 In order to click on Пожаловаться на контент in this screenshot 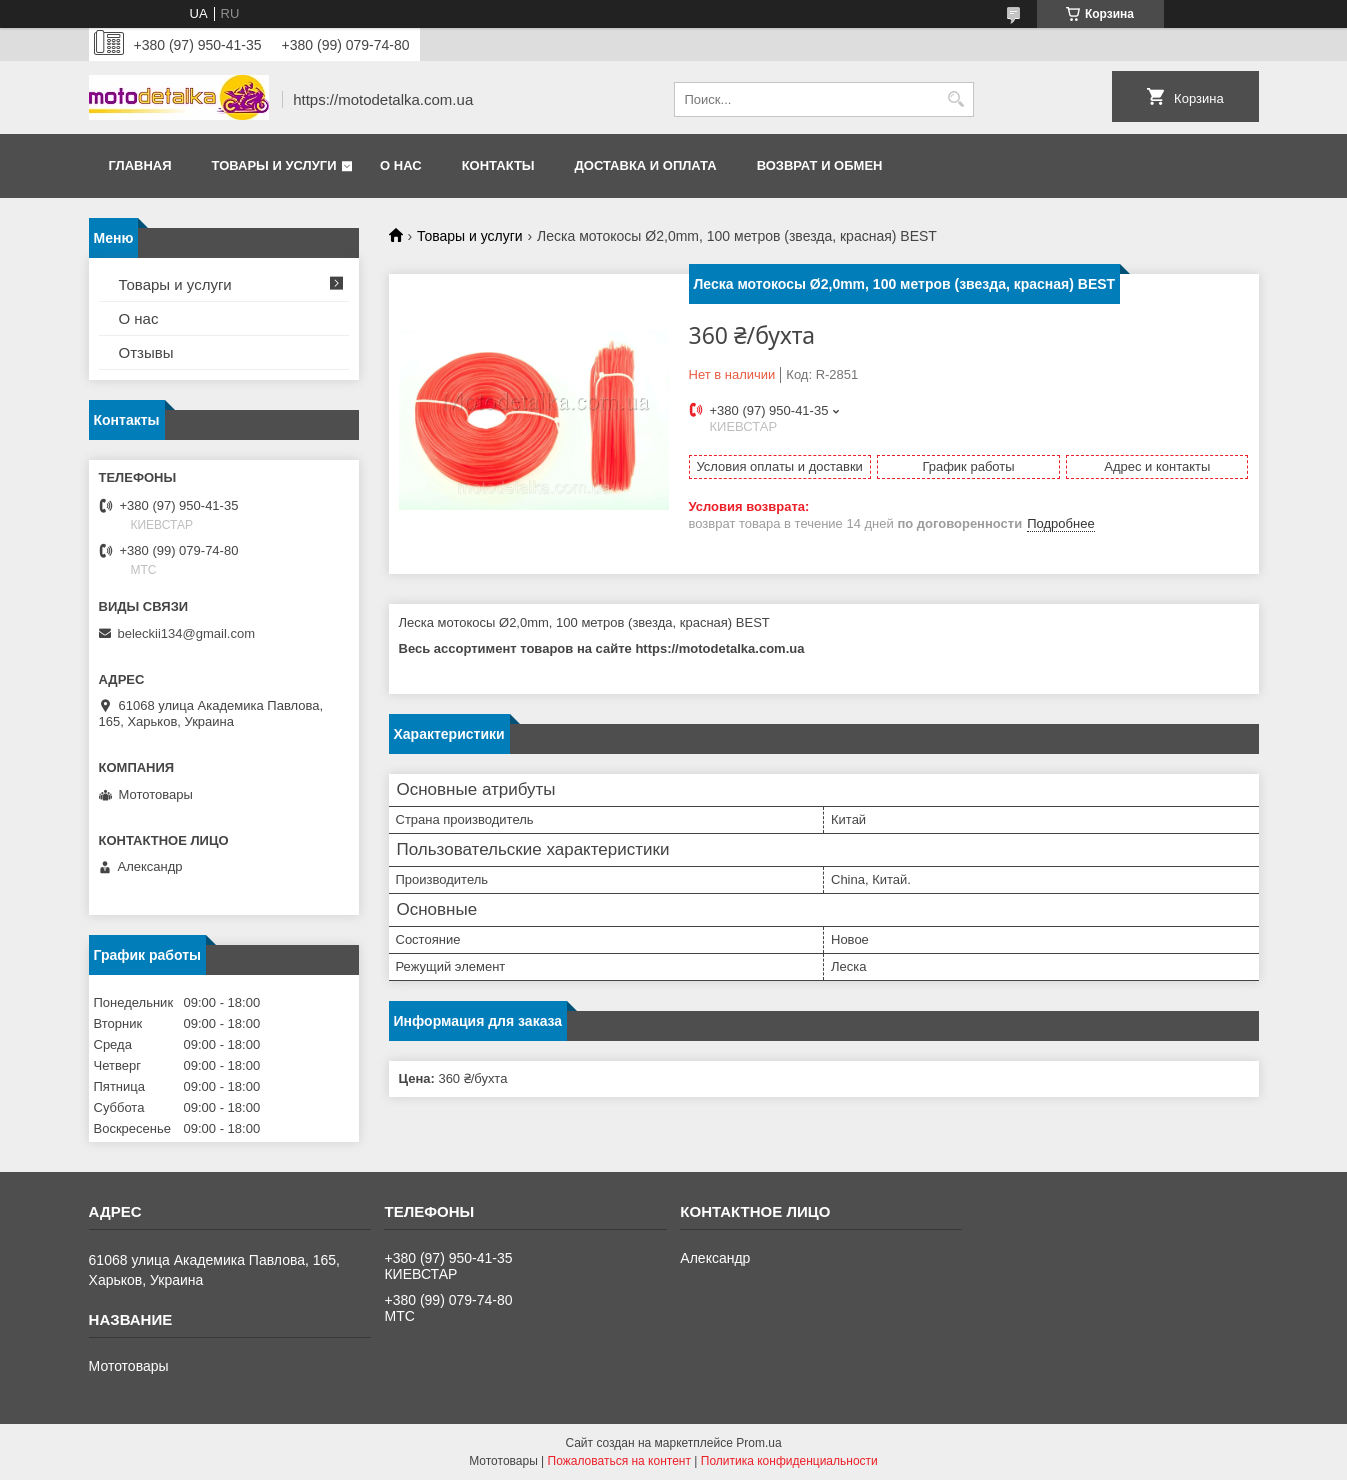, I will do `click(619, 1461)`.